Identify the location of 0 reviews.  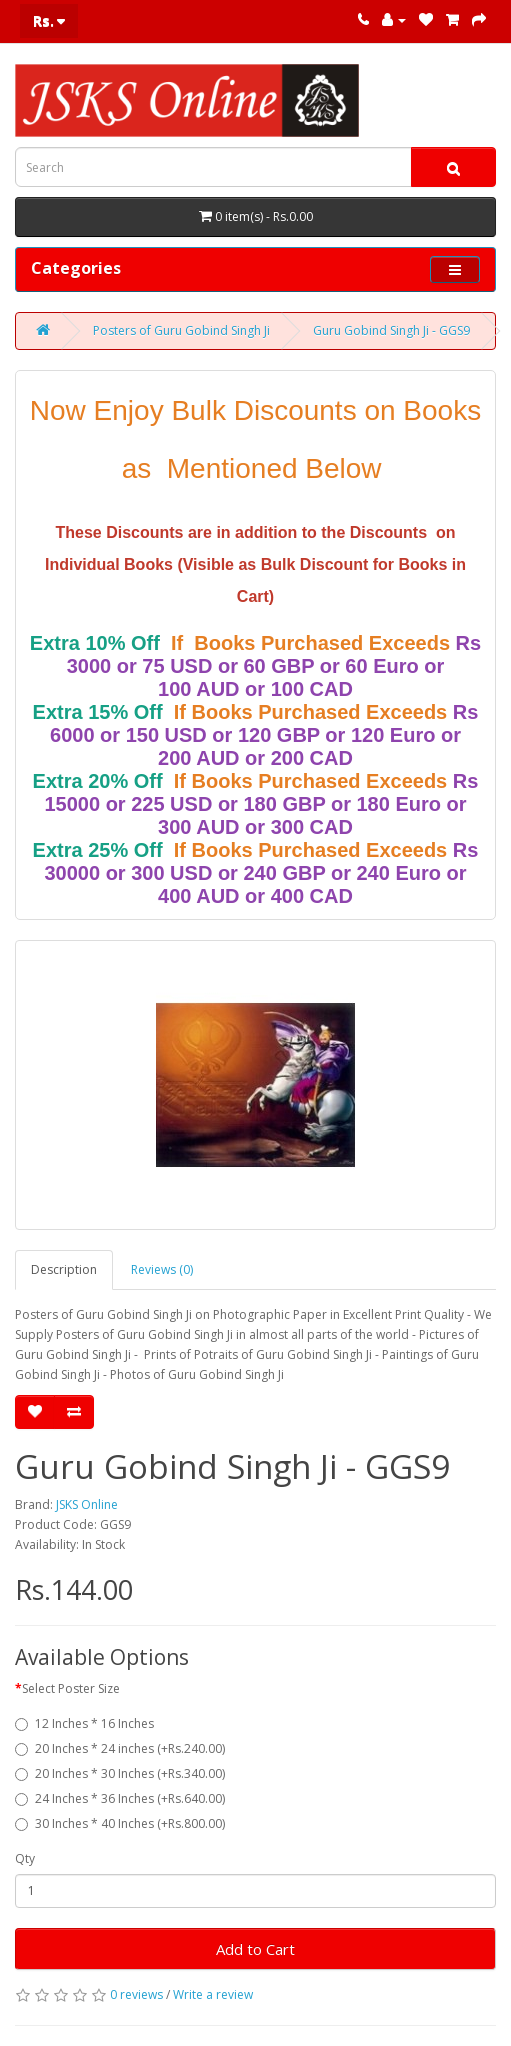
(136, 1994).